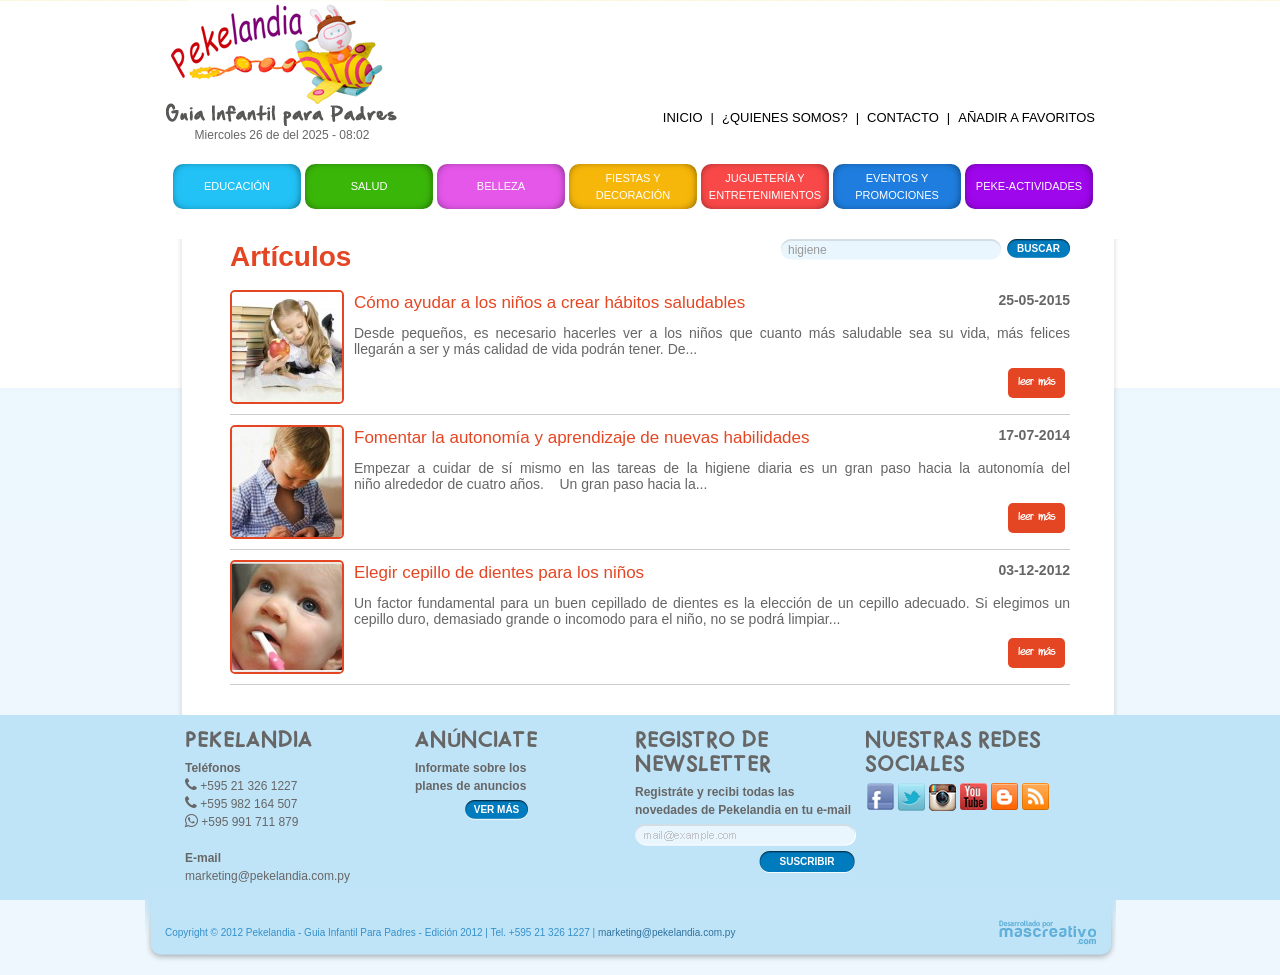 Image resolution: width=1280 pixels, height=975 pixels. Describe the element at coordinates (897, 186) in the screenshot. I see `Eventos y Promociones` at that location.